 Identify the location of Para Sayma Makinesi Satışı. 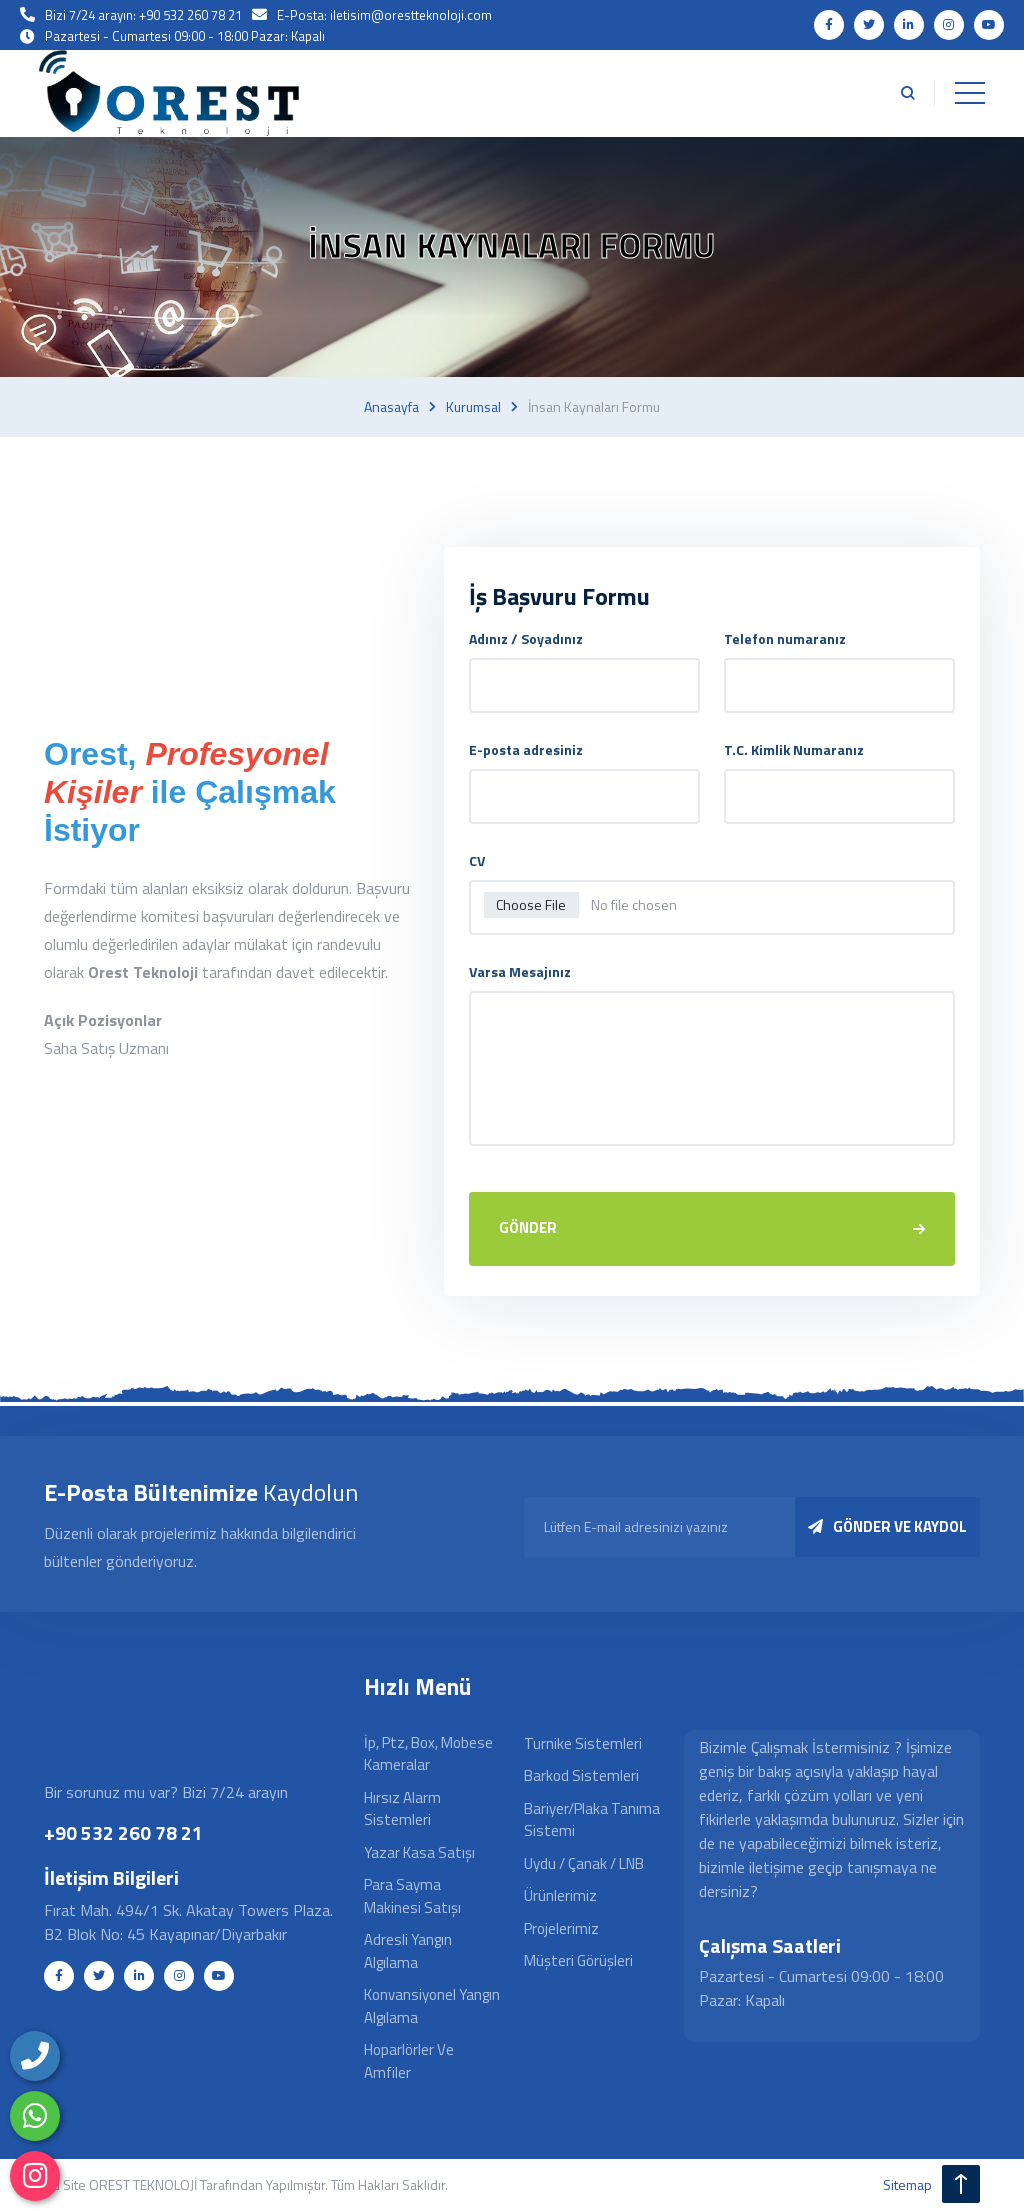
(412, 1898).